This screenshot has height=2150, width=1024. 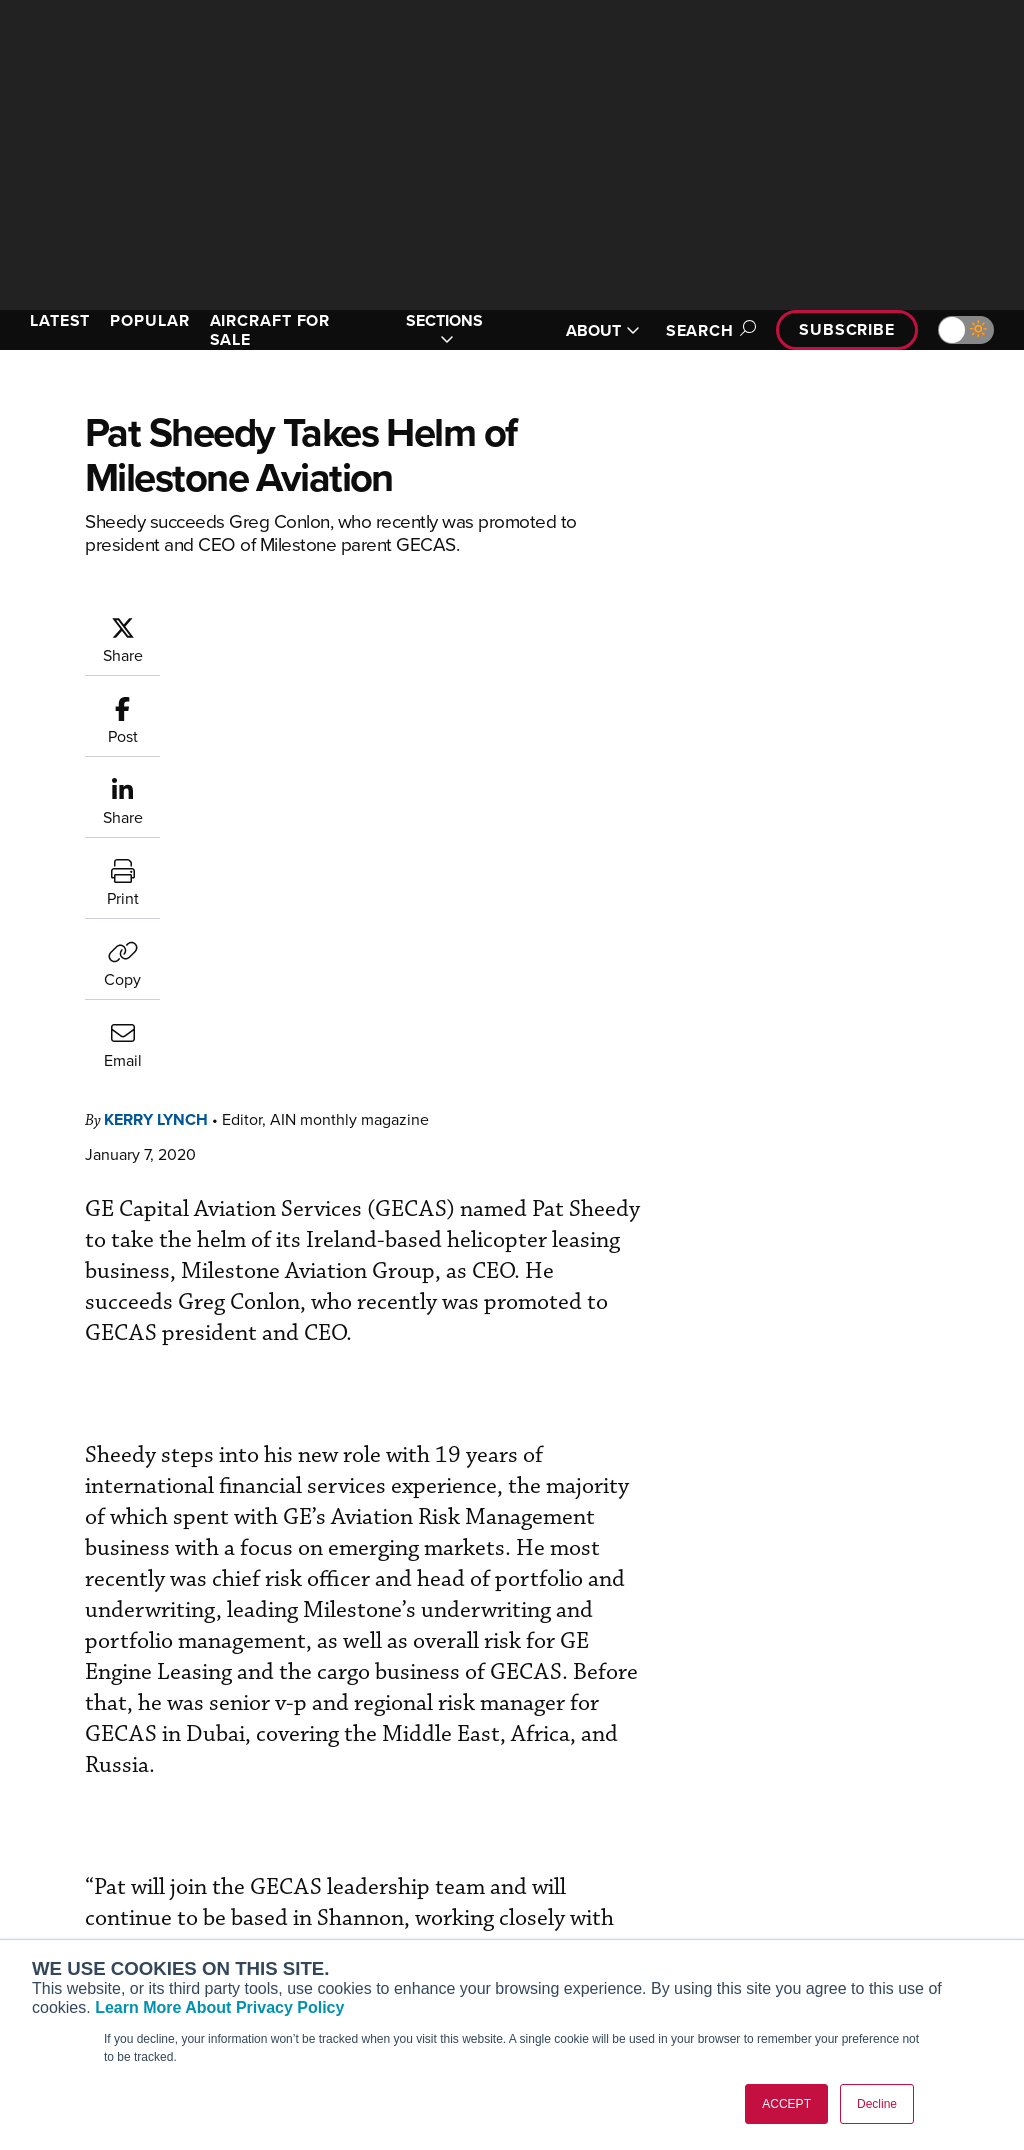 I want to click on [AINOnline on X], so click(x=95, y=1734).